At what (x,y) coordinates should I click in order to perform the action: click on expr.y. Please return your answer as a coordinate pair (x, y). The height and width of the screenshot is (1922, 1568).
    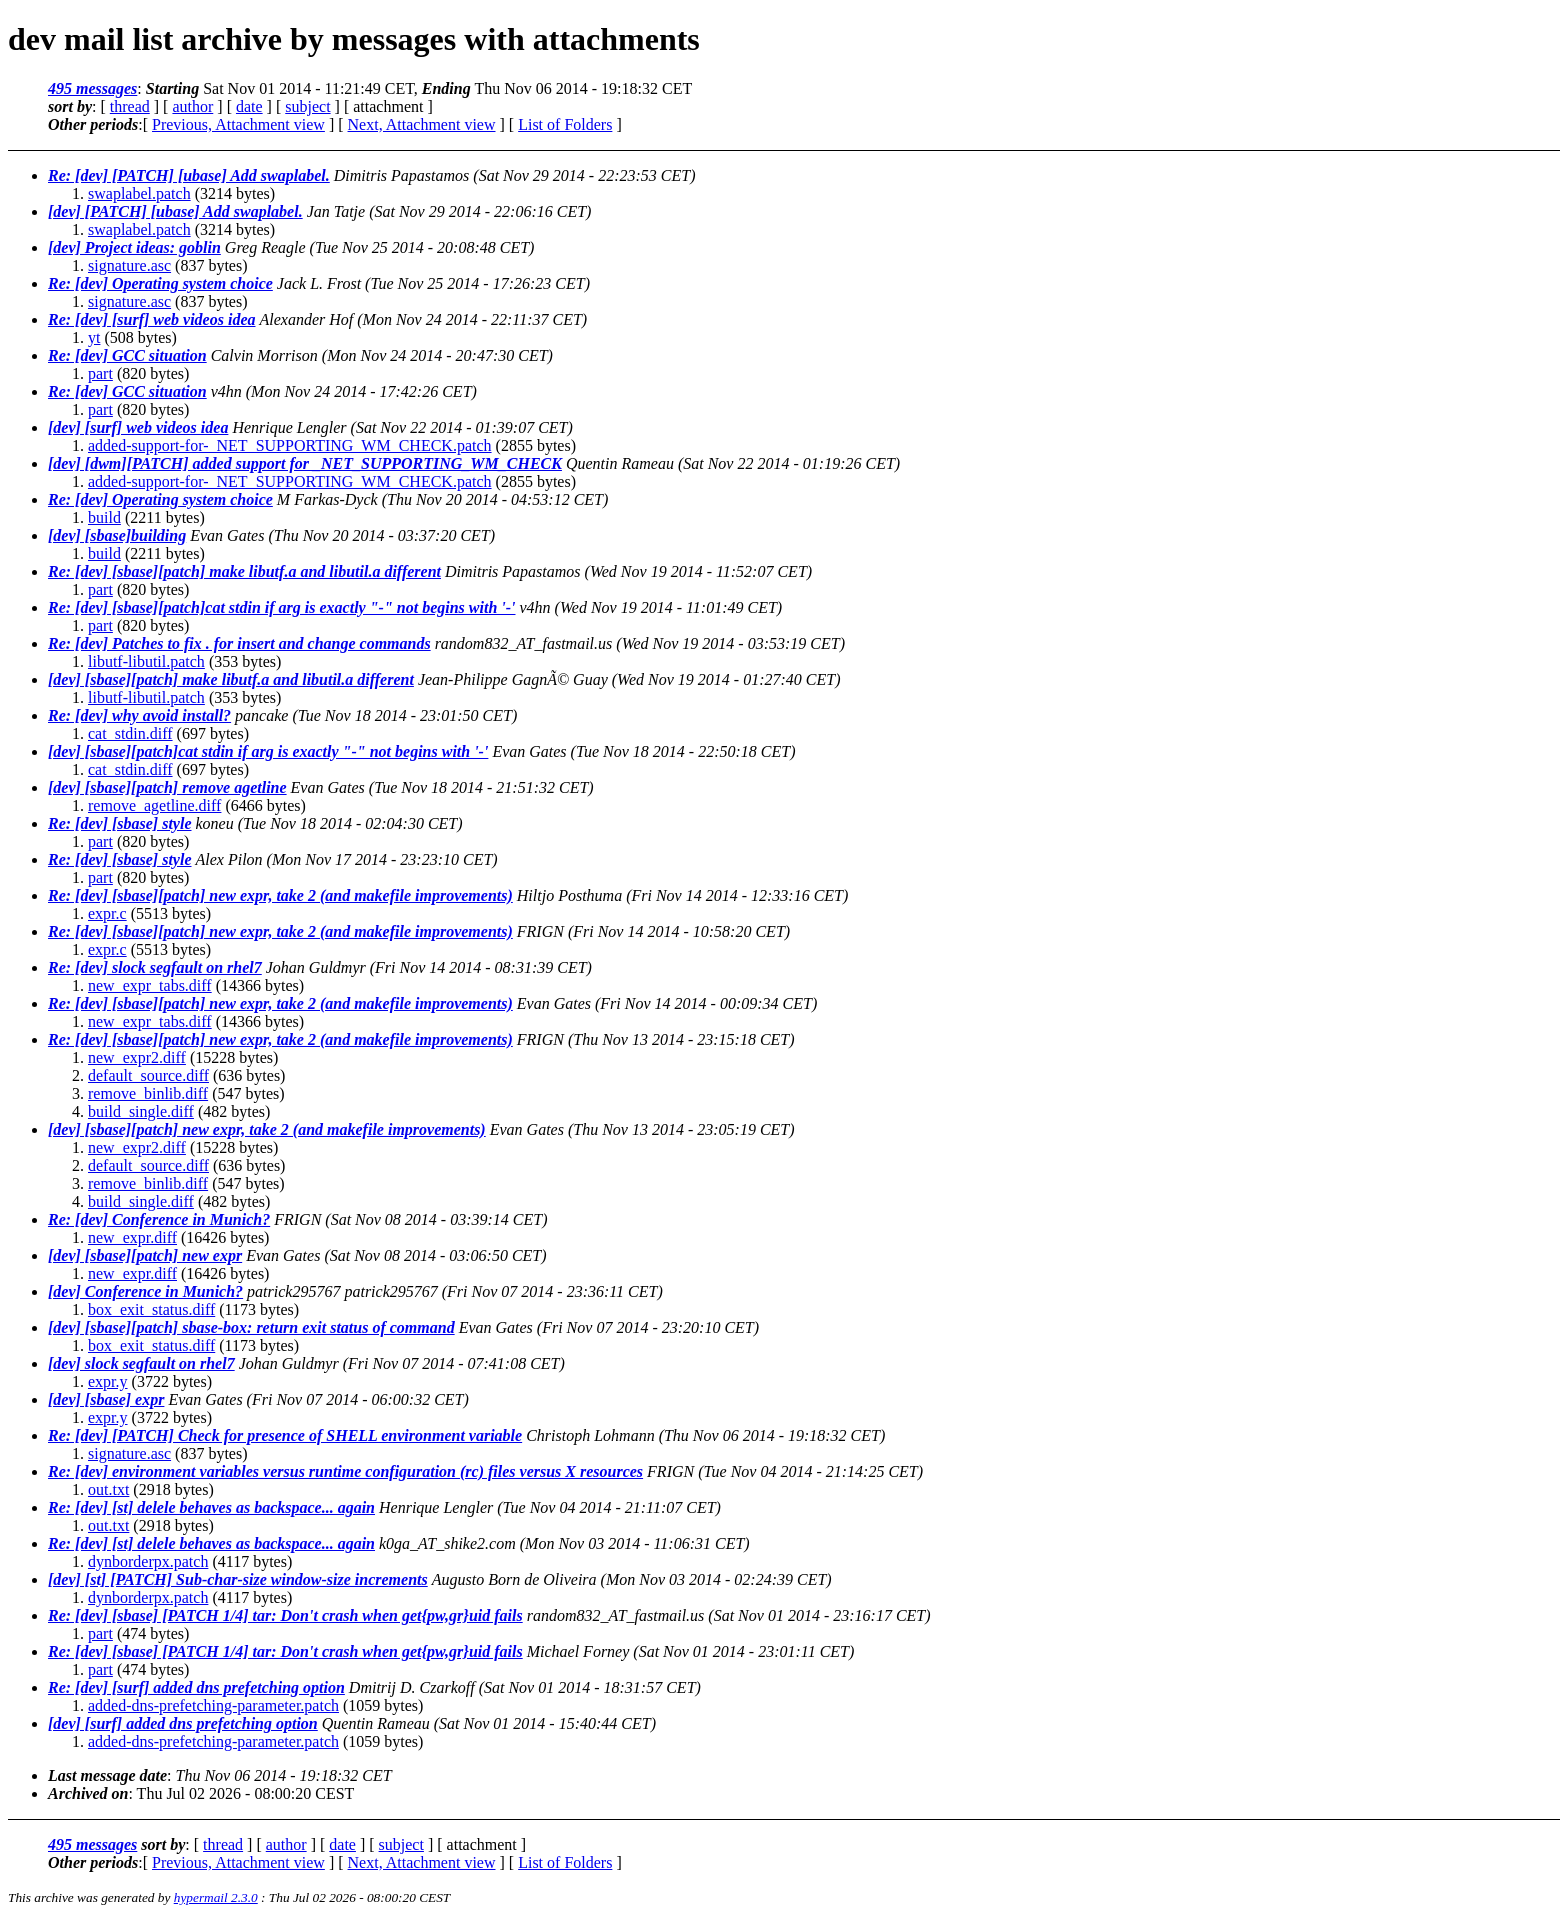
    Looking at the image, I should click on (108, 1381).